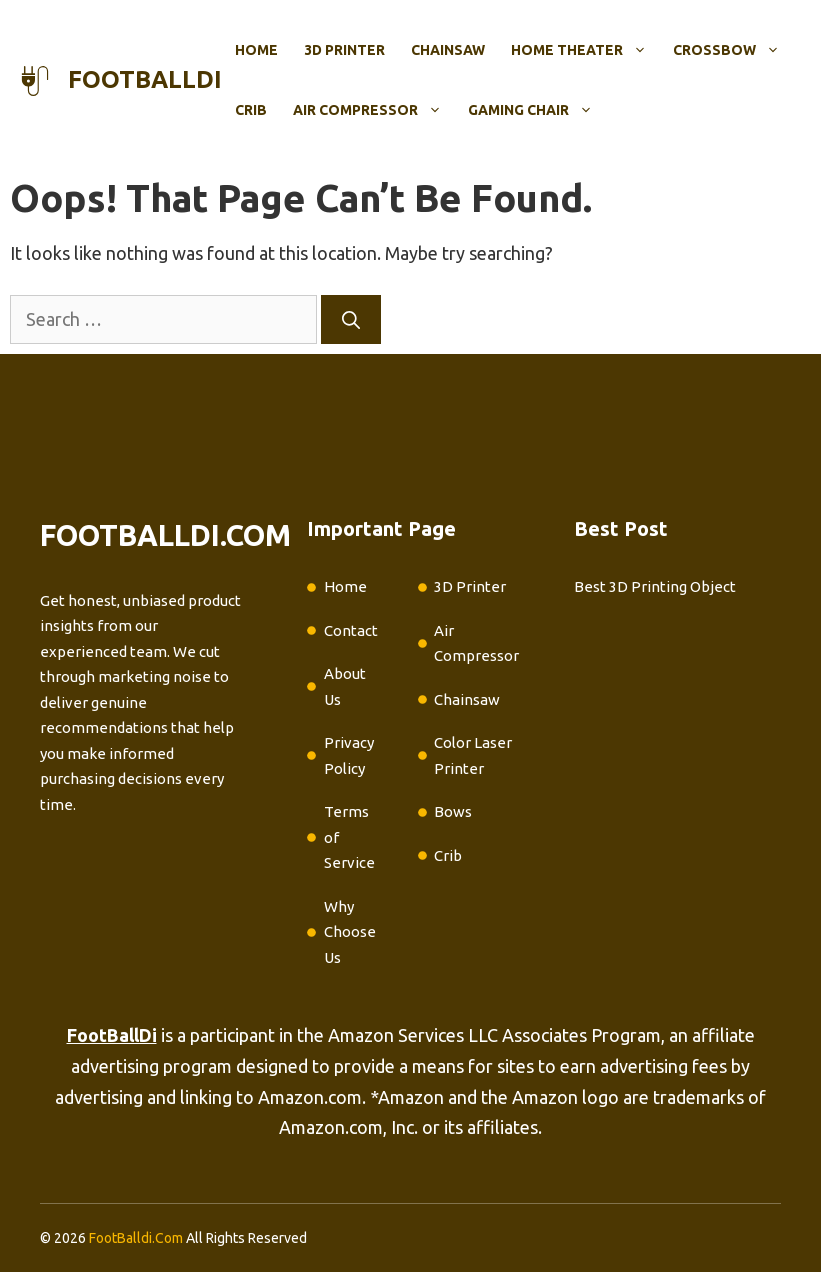 The height and width of the screenshot is (1272, 821). What do you see at coordinates (351, 319) in the screenshot?
I see `[Search]` at bounding box center [351, 319].